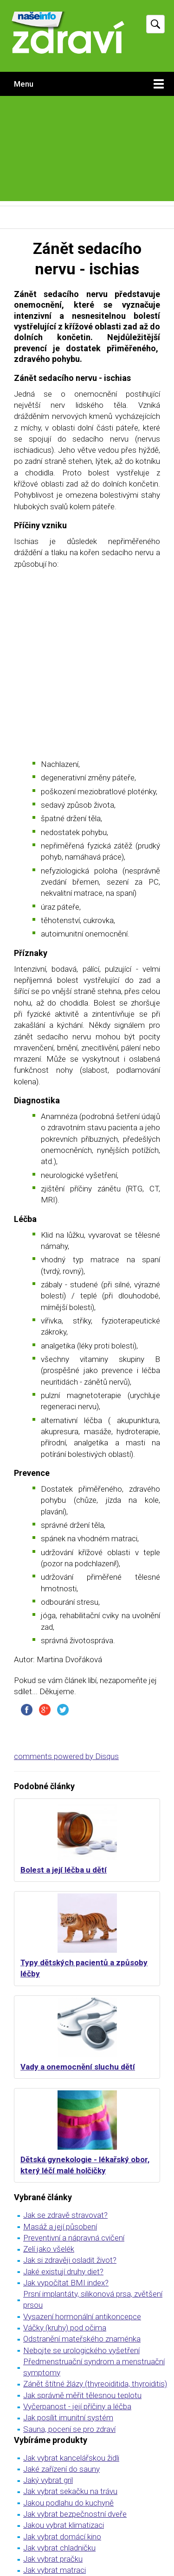 The height and width of the screenshot is (2576, 174). I want to click on Vyčerpanost - její příčiny a léčba, so click(77, 2406).